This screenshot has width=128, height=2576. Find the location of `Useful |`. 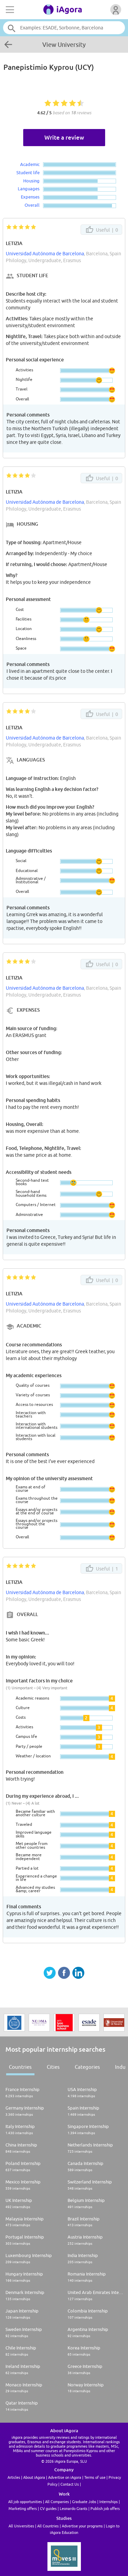

Useful | is located at coordinates (101, 229).